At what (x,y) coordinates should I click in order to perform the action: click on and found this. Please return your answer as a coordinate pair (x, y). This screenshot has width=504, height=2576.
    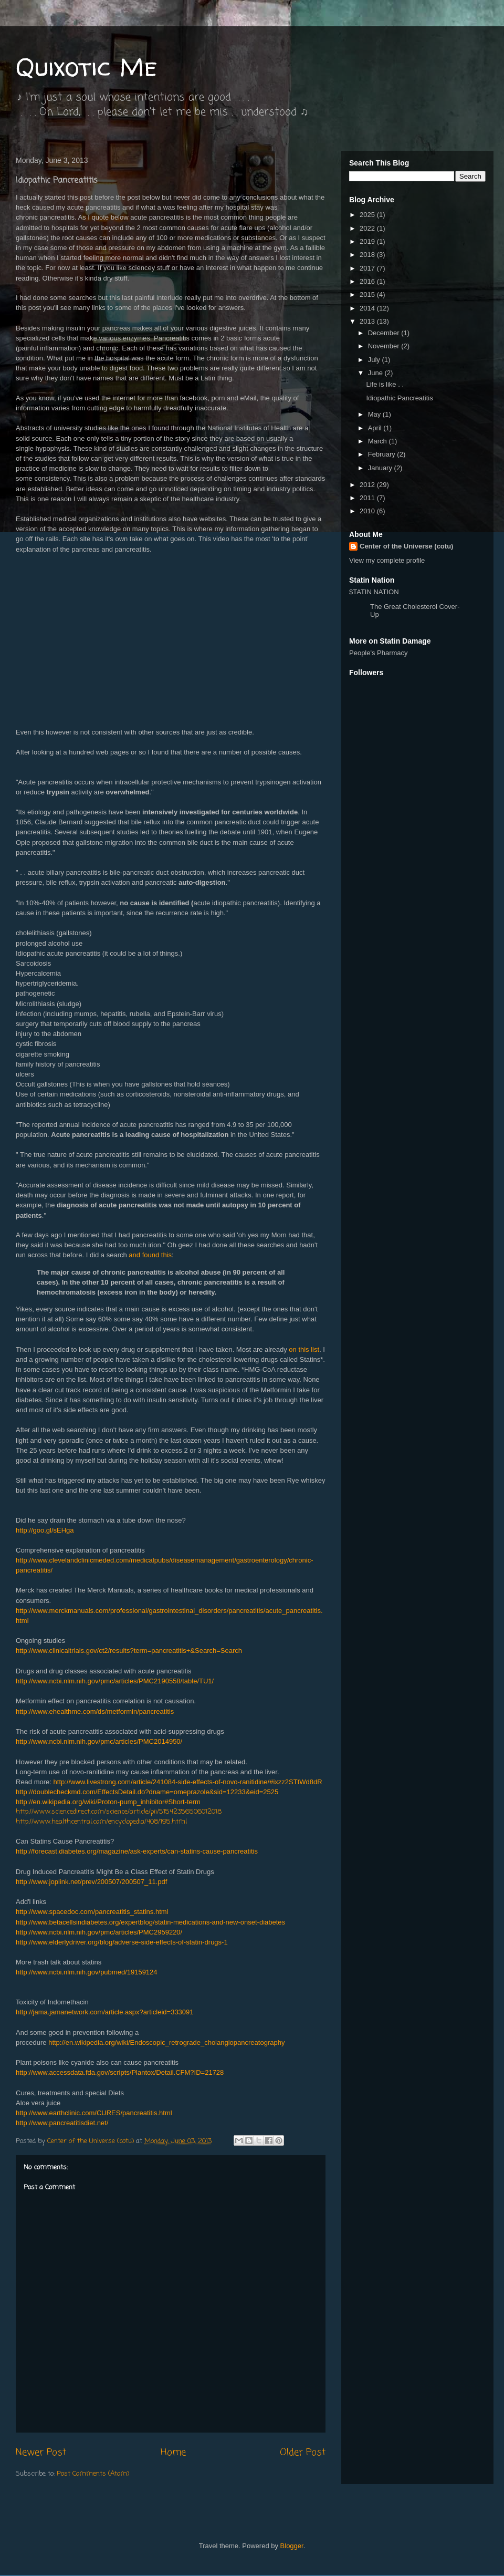
    Looking at the image, I should click on (150, 1255).